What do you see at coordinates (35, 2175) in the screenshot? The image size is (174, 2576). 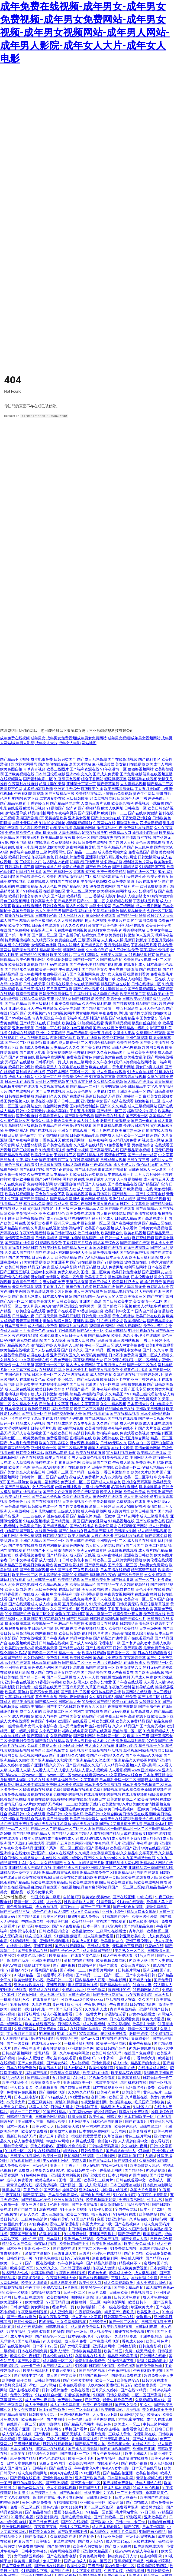 I see `91短视频免费版` at bounding box center [35, 2175].